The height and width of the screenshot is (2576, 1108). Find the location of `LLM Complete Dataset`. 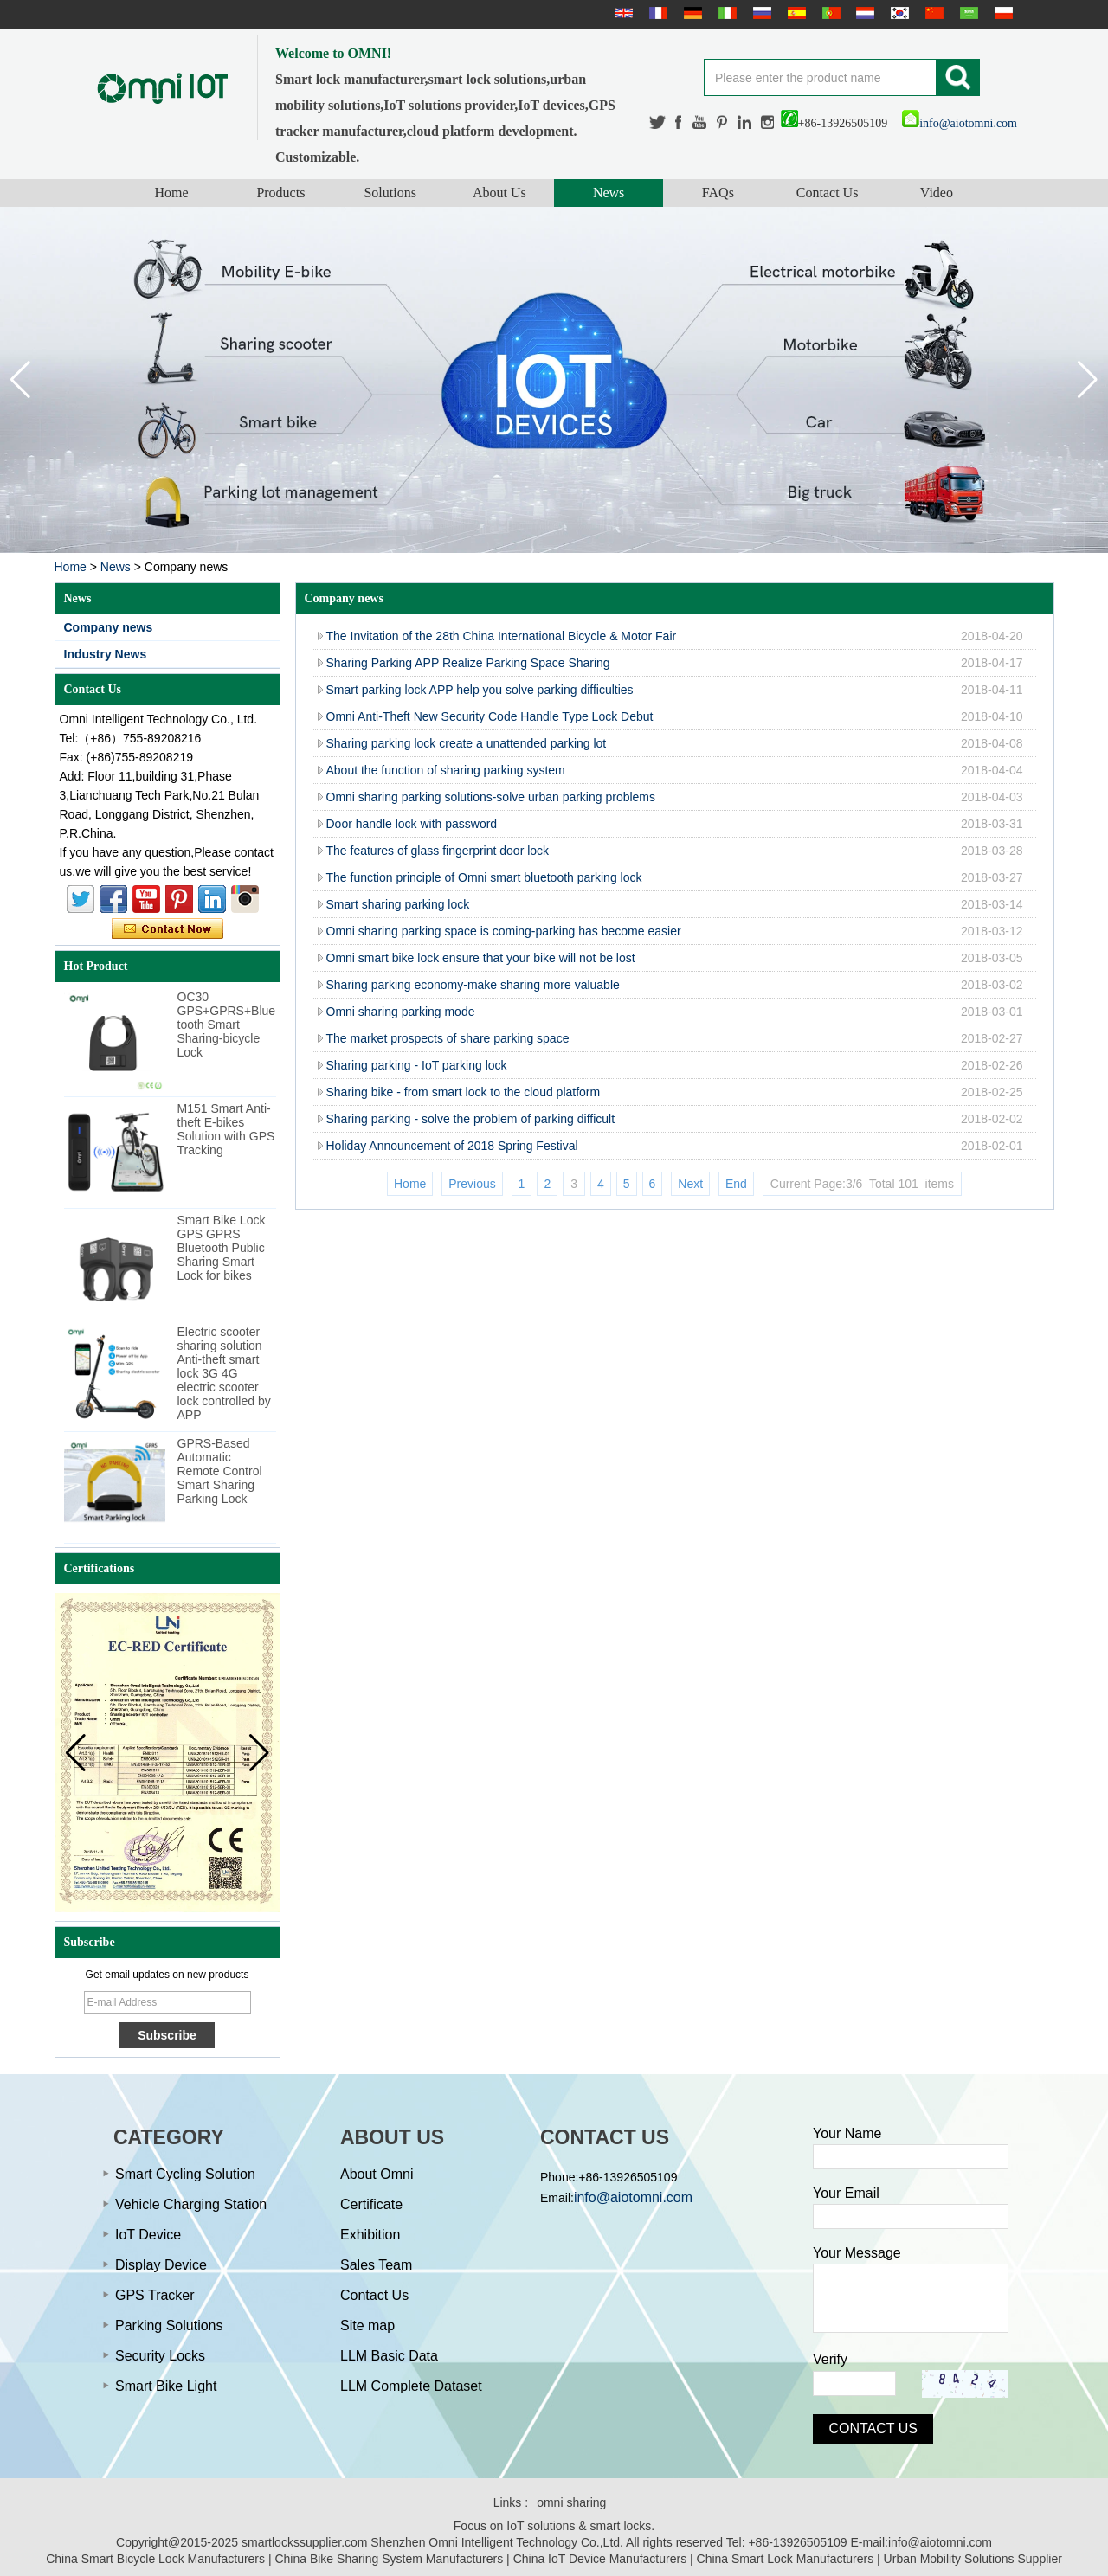

LLM Complete Dataset is located at coordinates (411, 2386).